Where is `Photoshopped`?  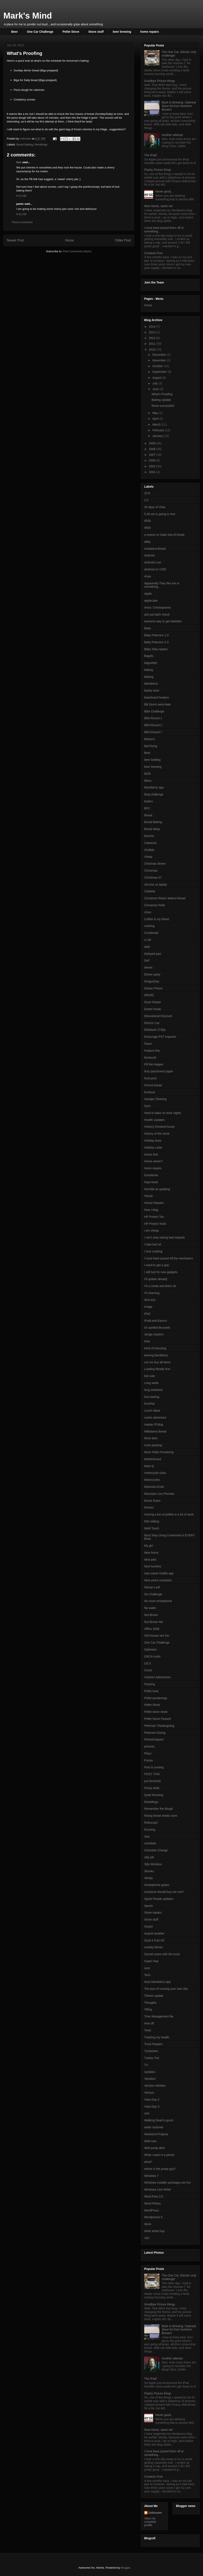 Photoshopped is located at coordinates (153, 1739).